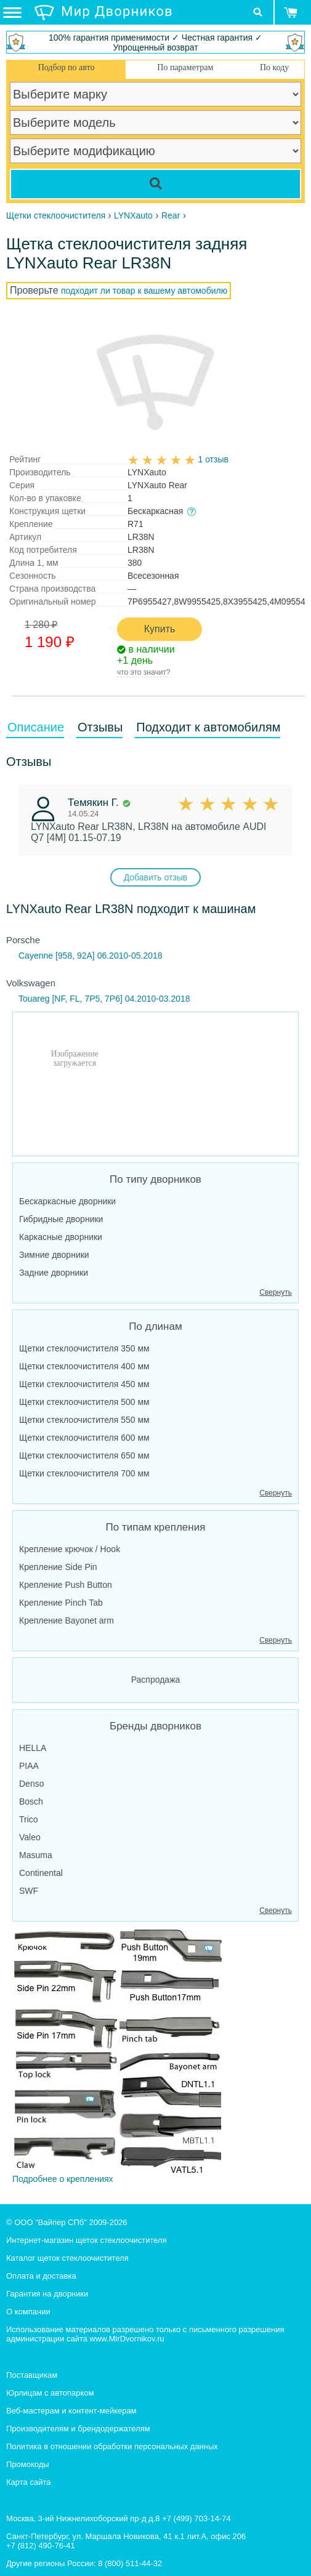 This screenshot has height=2576, width=311. I want to click on По типам крепления, so click(156, 1527).